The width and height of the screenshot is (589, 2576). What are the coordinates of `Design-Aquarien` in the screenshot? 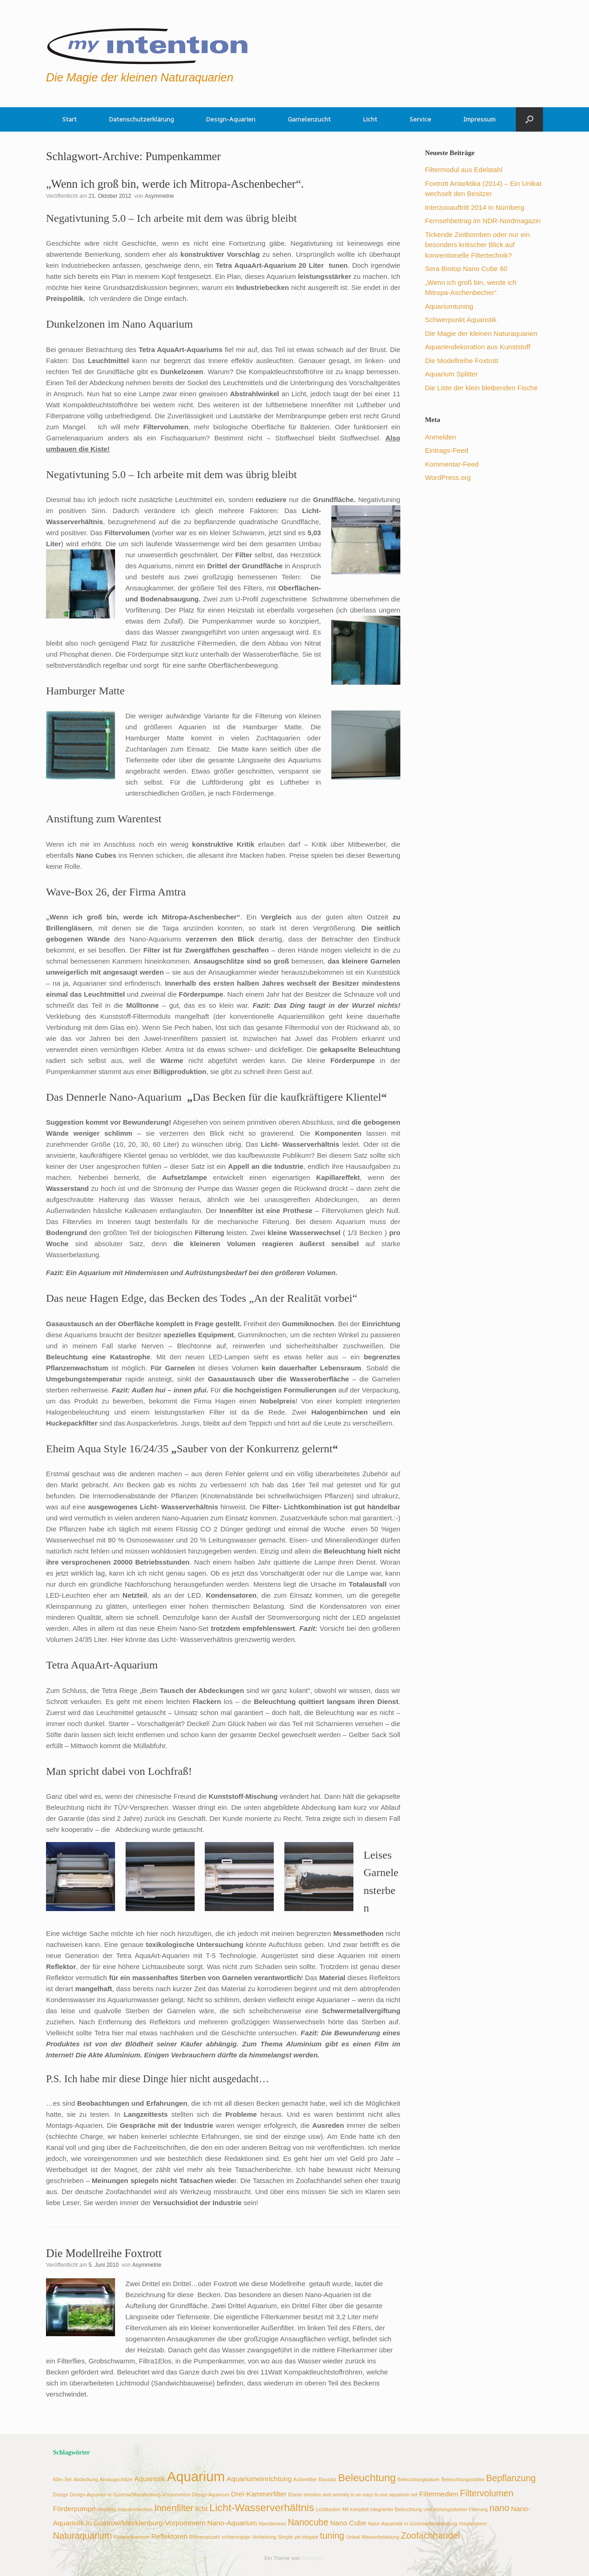 It's located at (230, 119).